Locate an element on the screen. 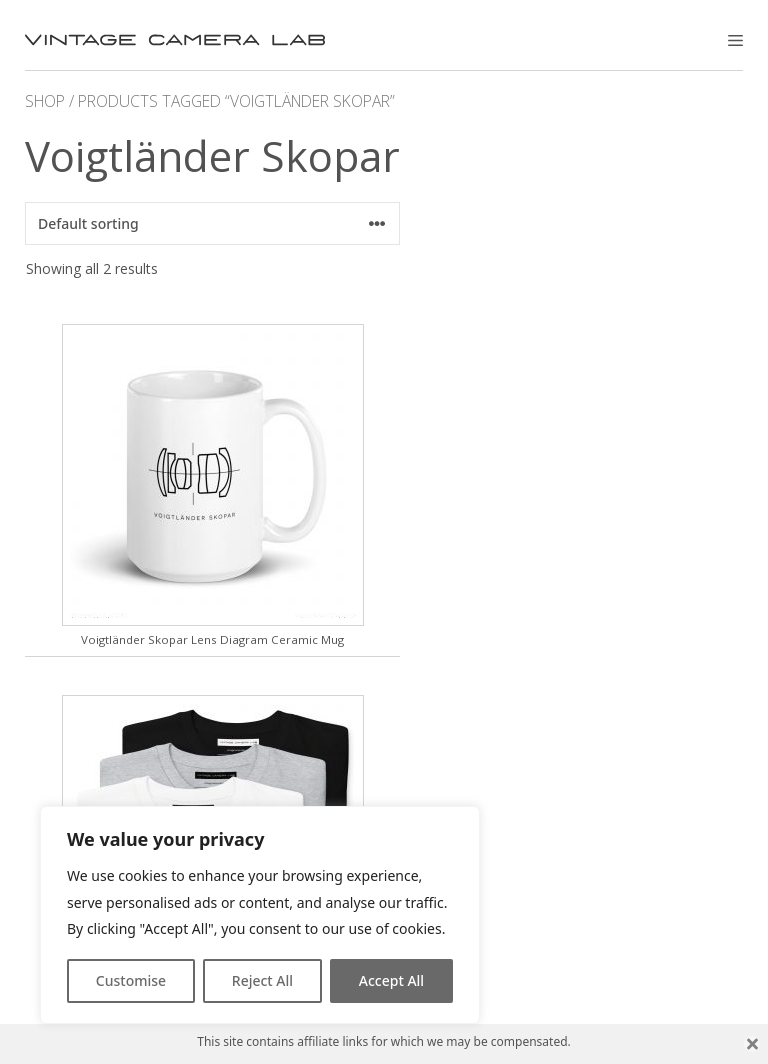  [Shop order] is located at coordinates (212, 223).